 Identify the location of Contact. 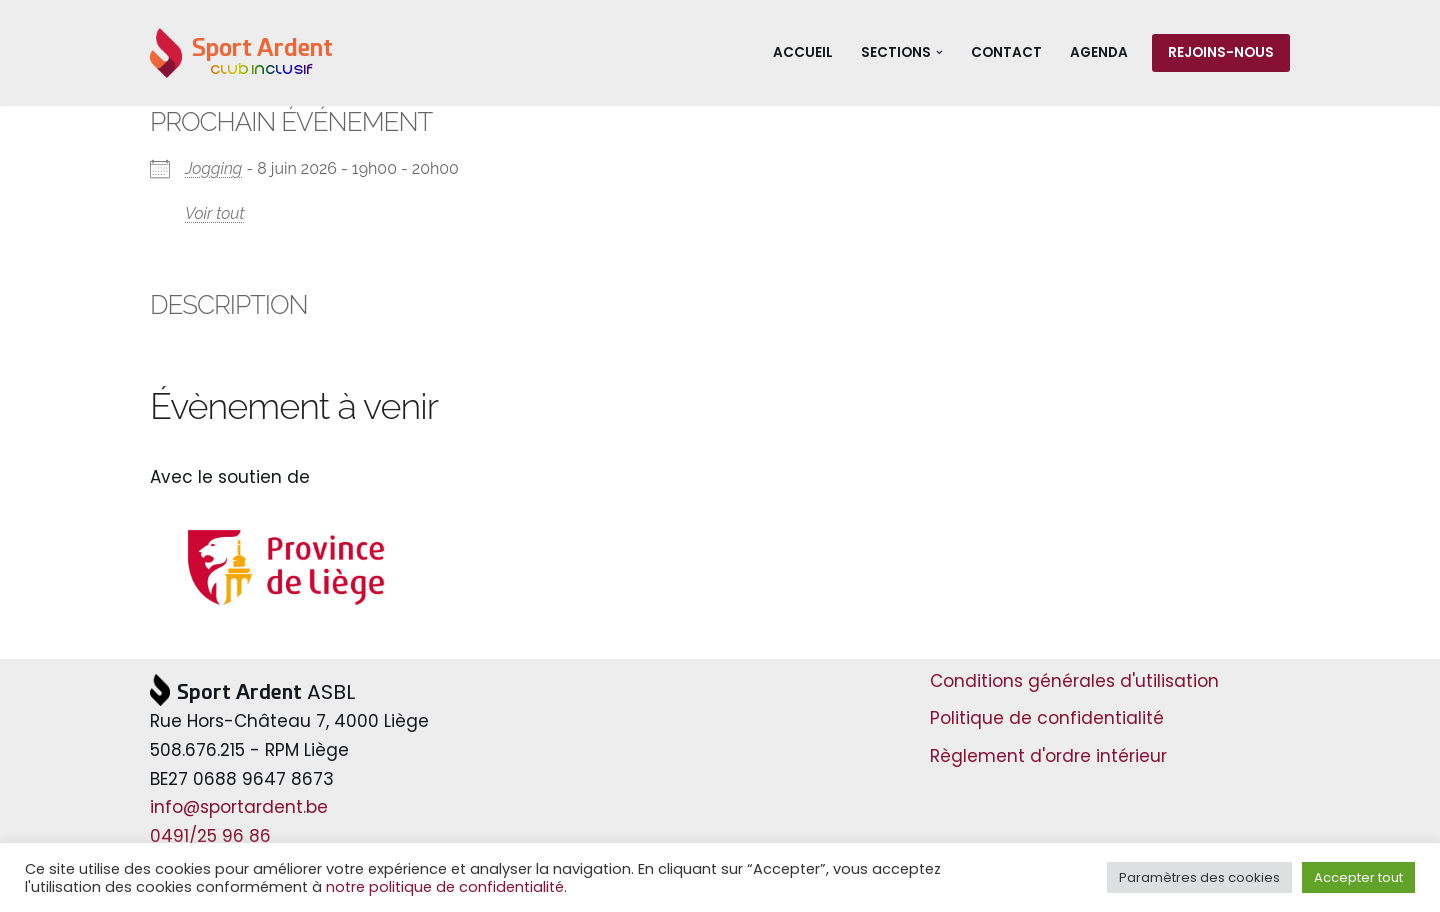
(1006, 52).